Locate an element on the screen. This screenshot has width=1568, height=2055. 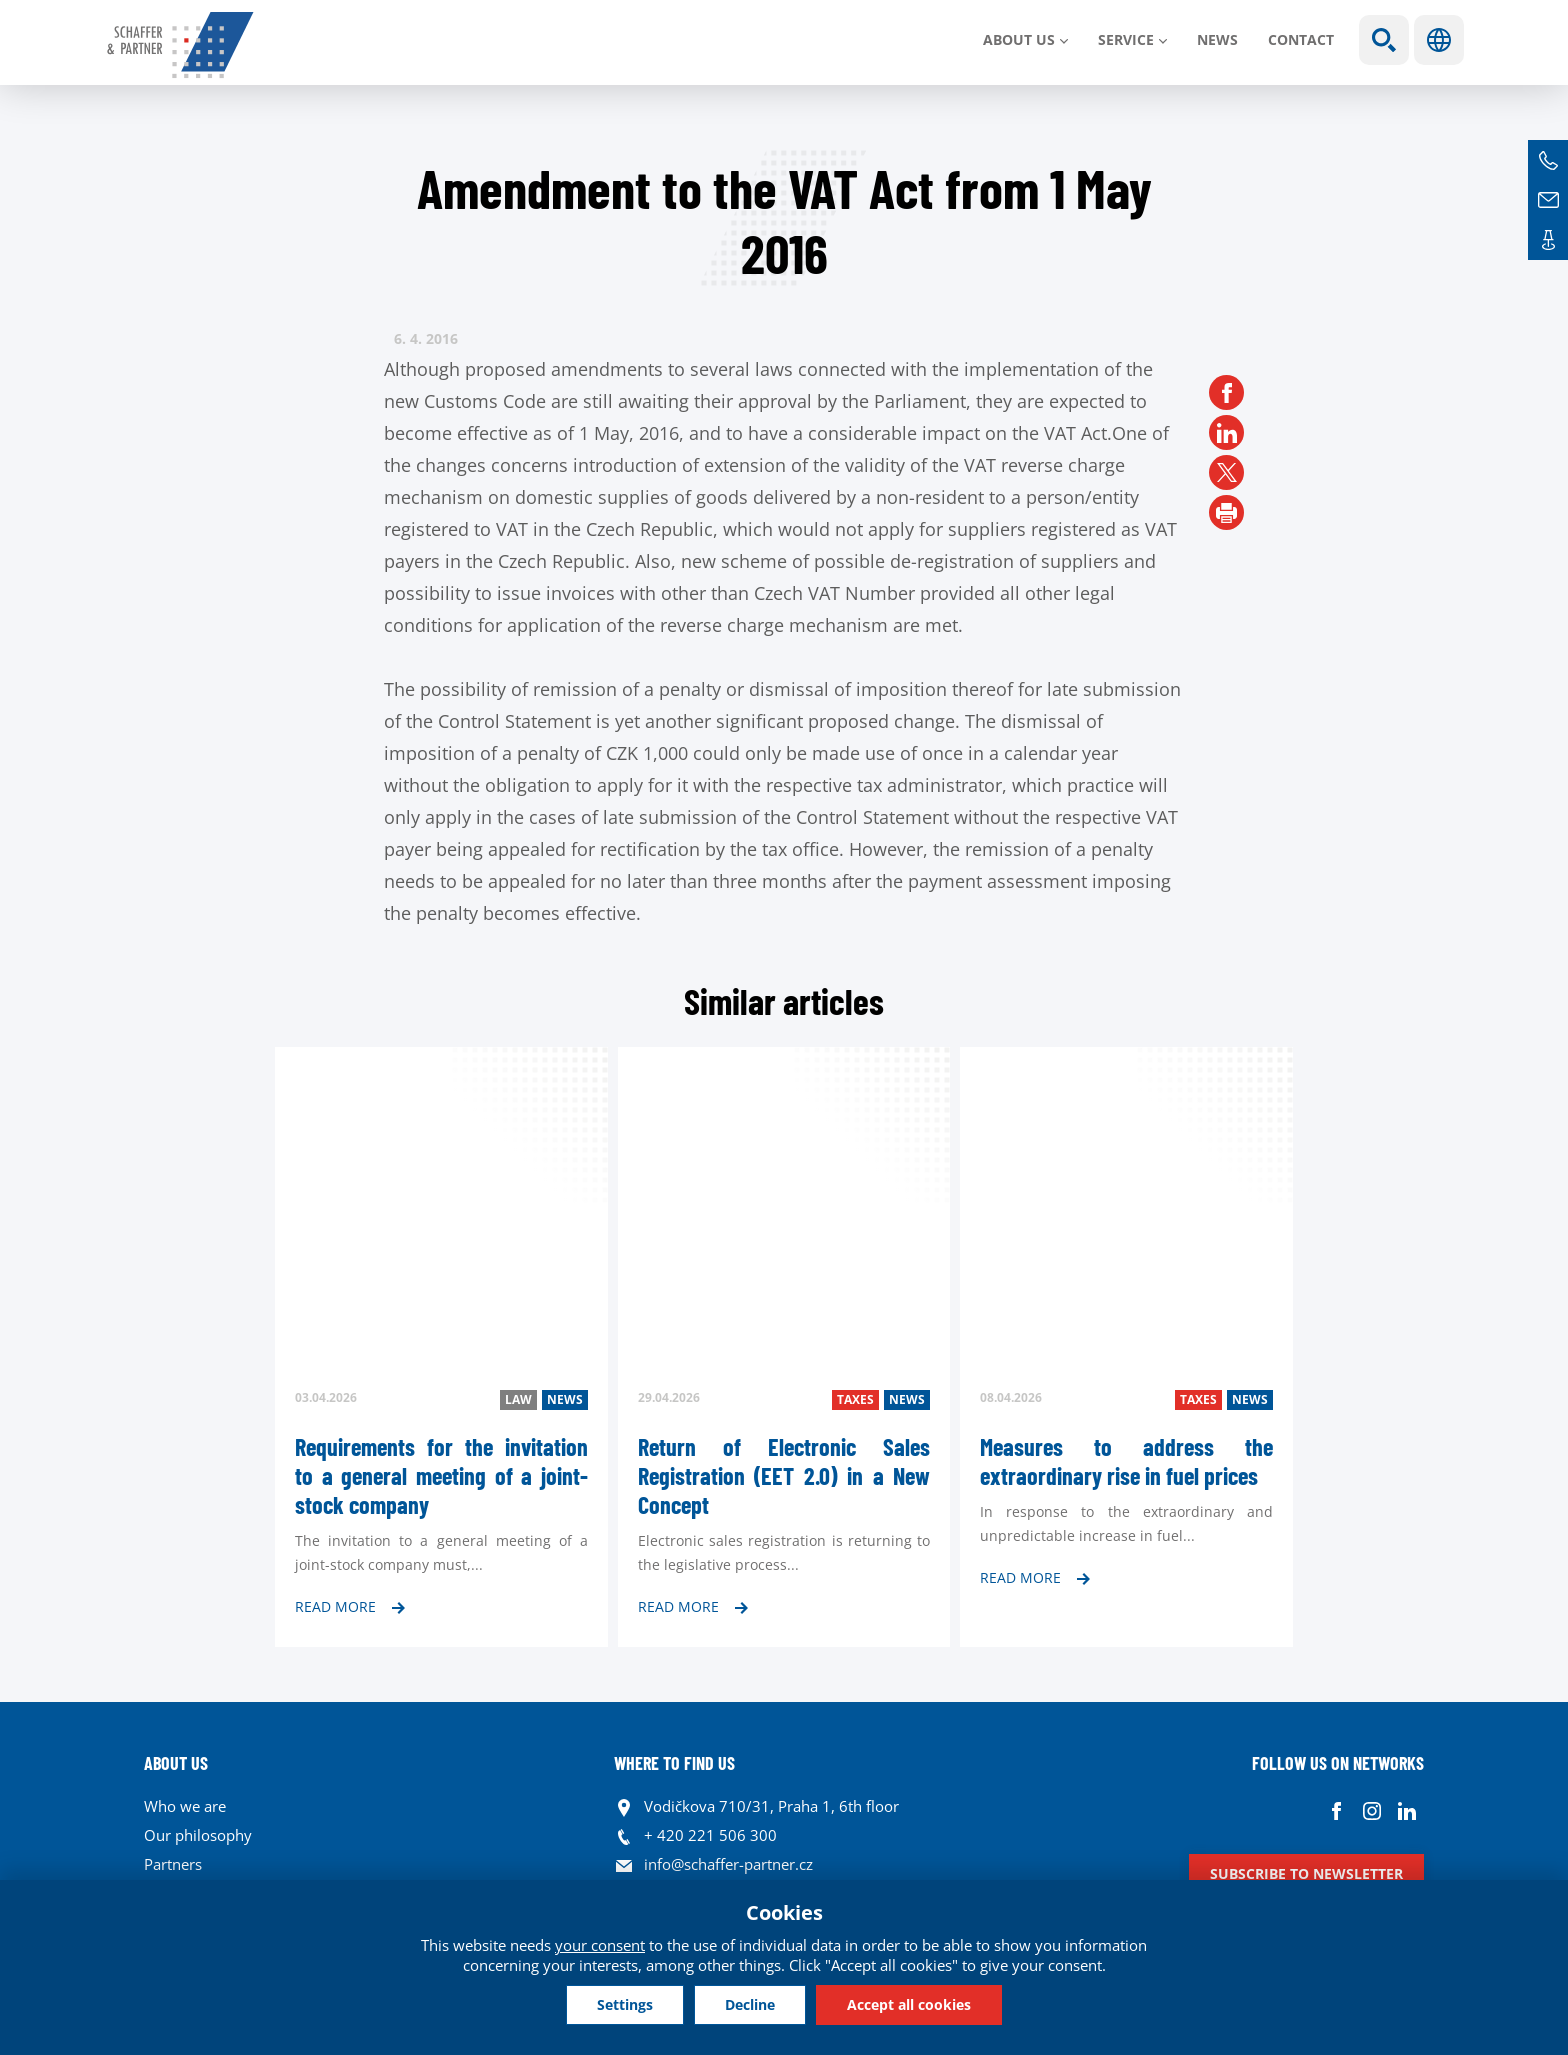
Who we are is located at coordinates (185, 1806).